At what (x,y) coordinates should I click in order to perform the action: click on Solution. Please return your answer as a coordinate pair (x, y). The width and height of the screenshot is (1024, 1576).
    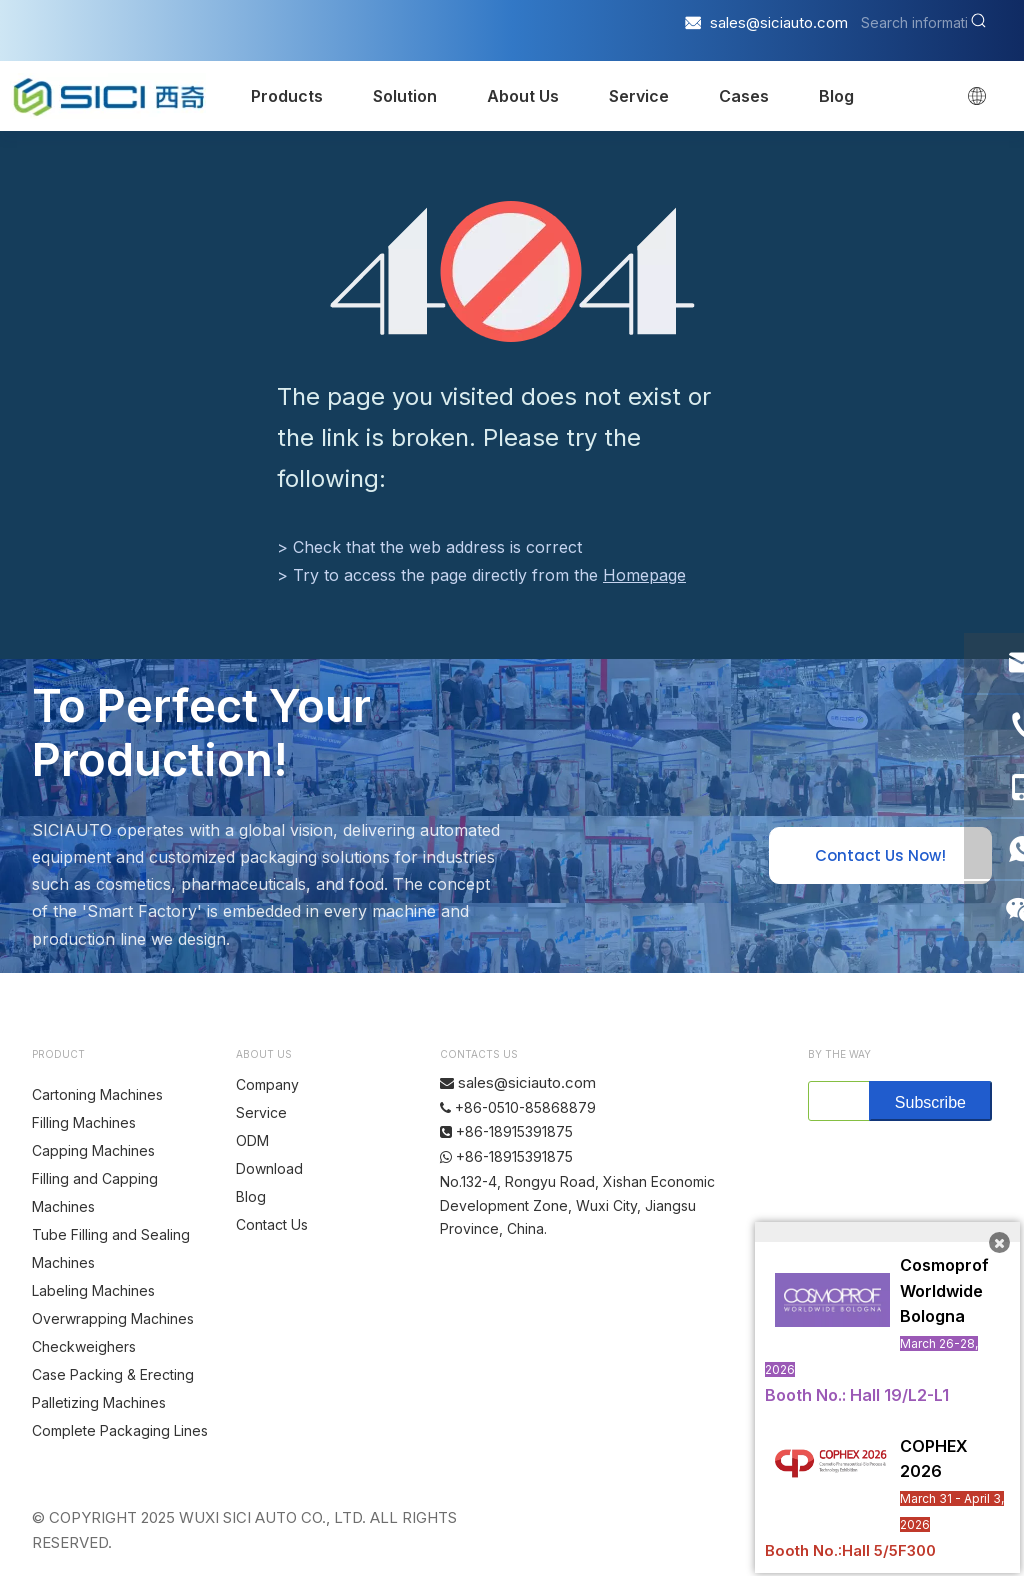
    Looking at the image, I should click on (405, 96).